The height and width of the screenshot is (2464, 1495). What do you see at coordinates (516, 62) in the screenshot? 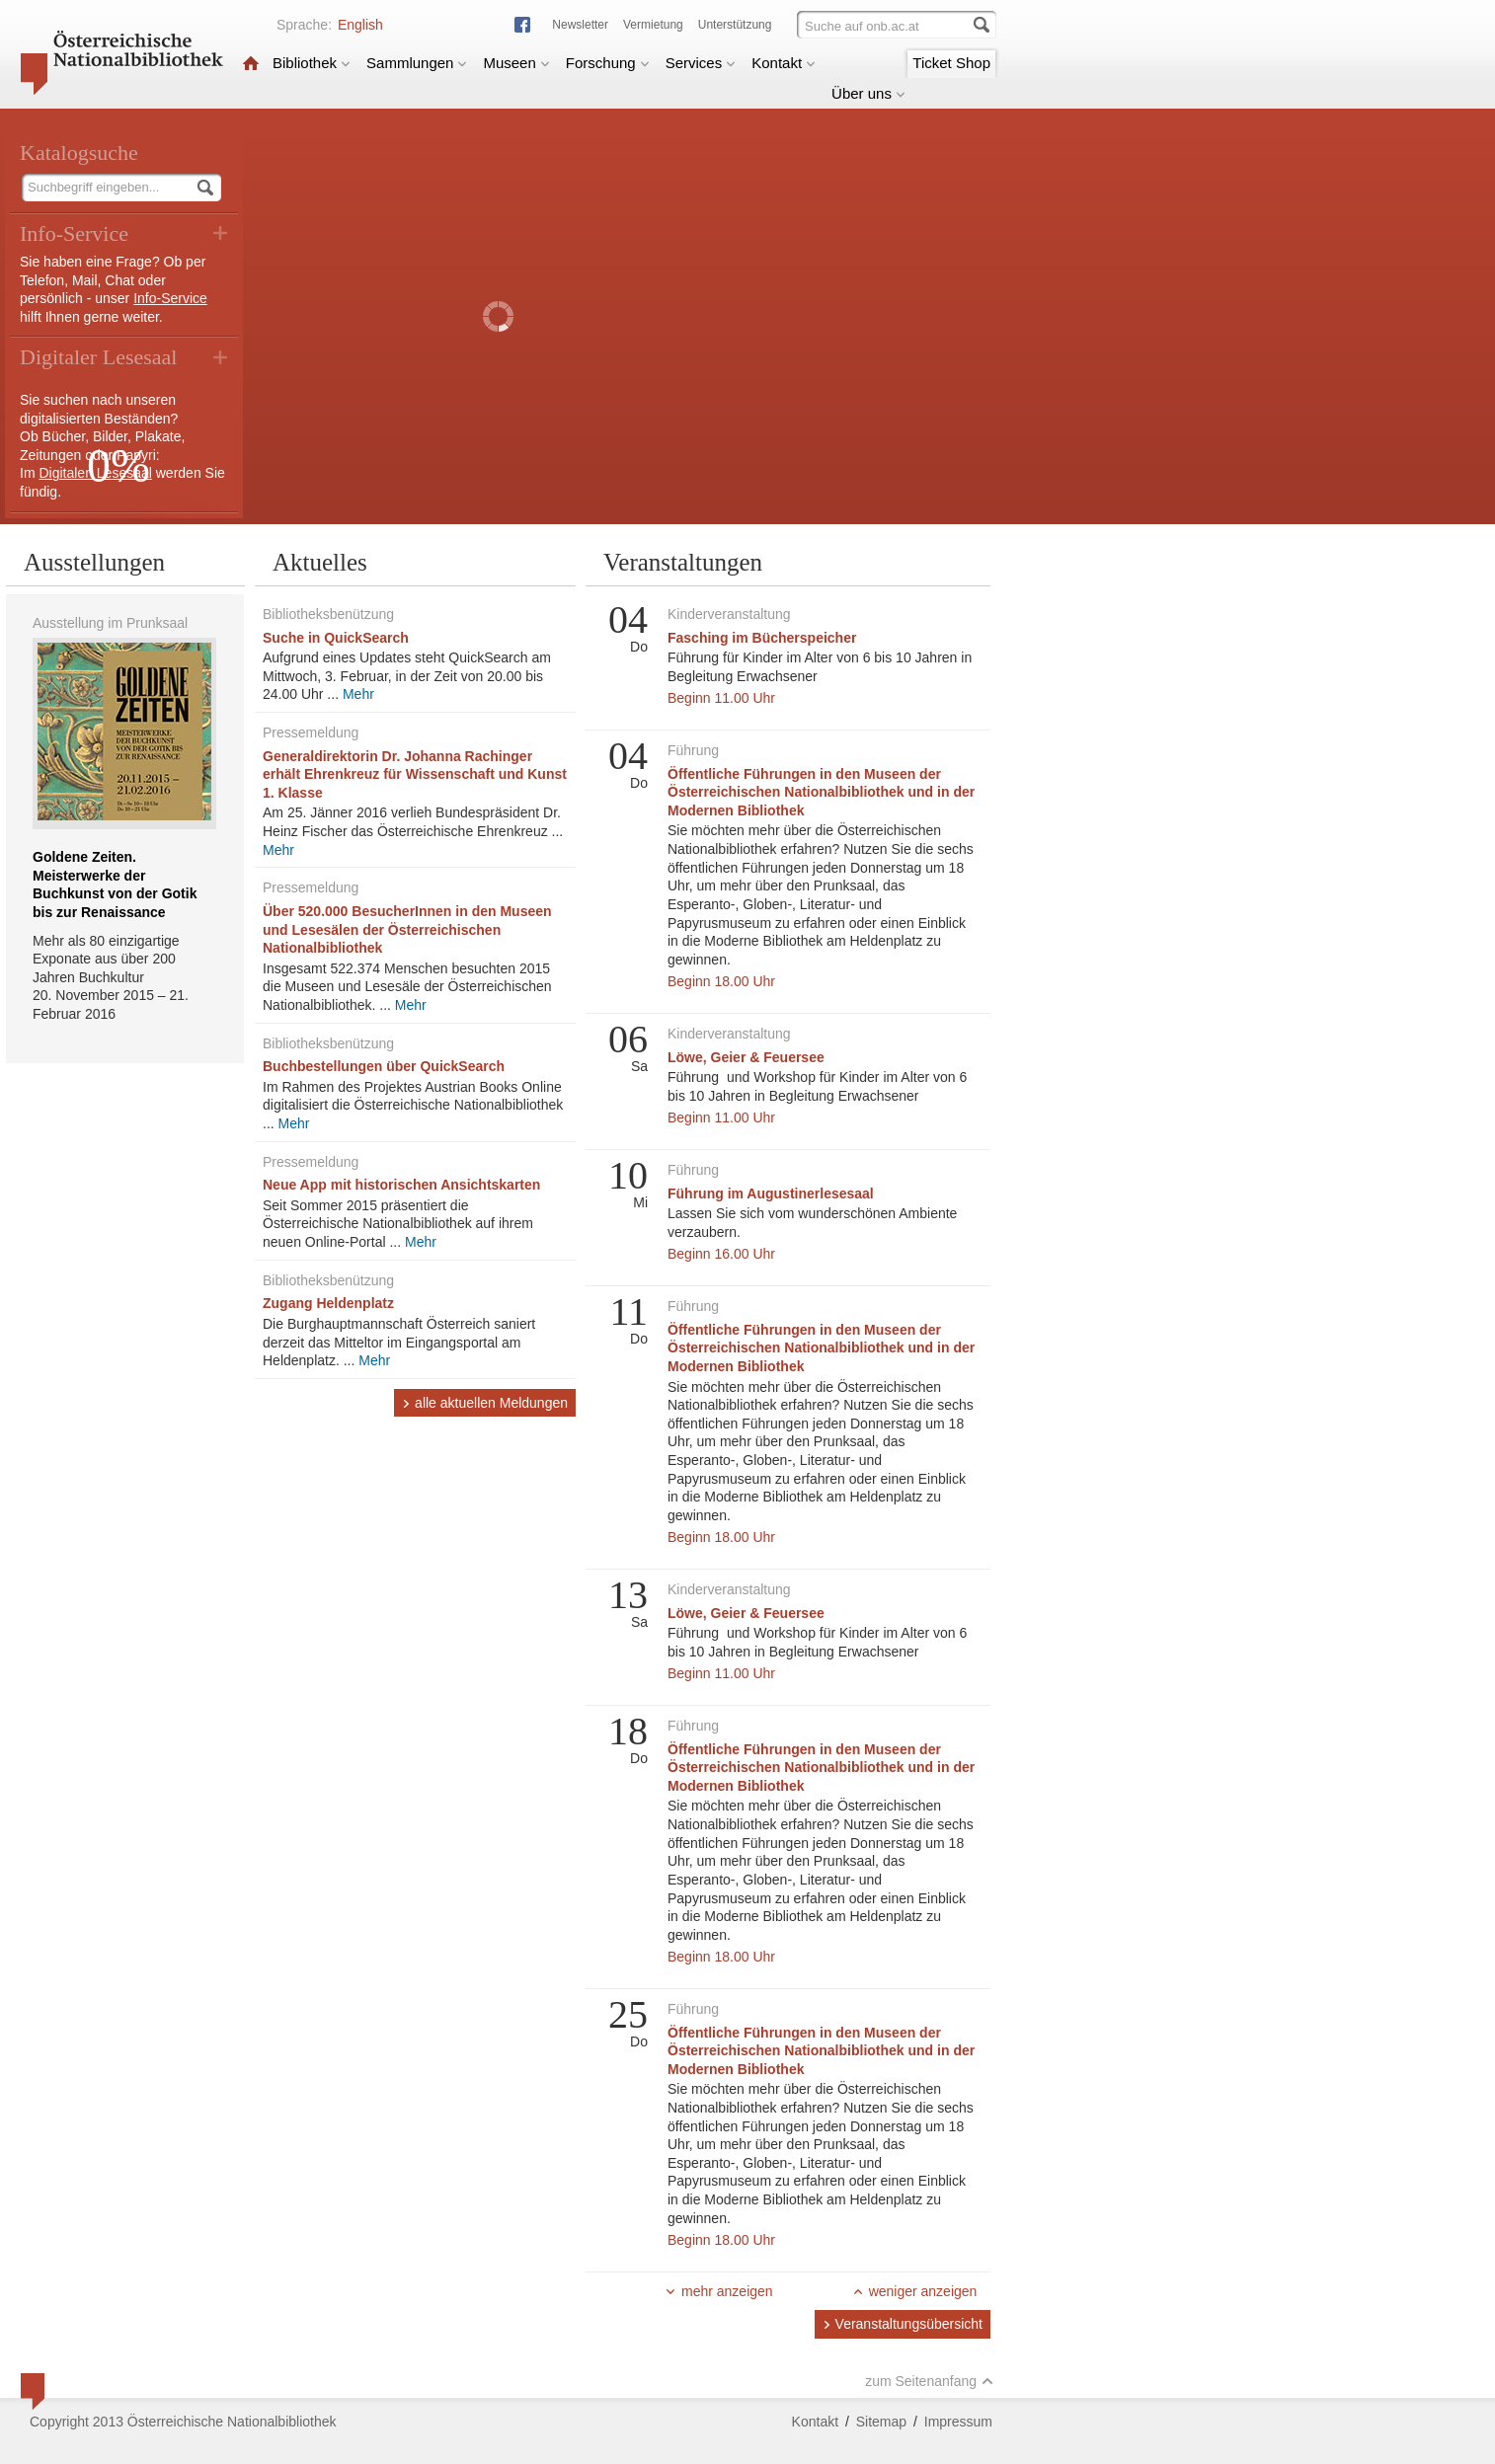
I see `Museen` at bounding box center [516, 62].